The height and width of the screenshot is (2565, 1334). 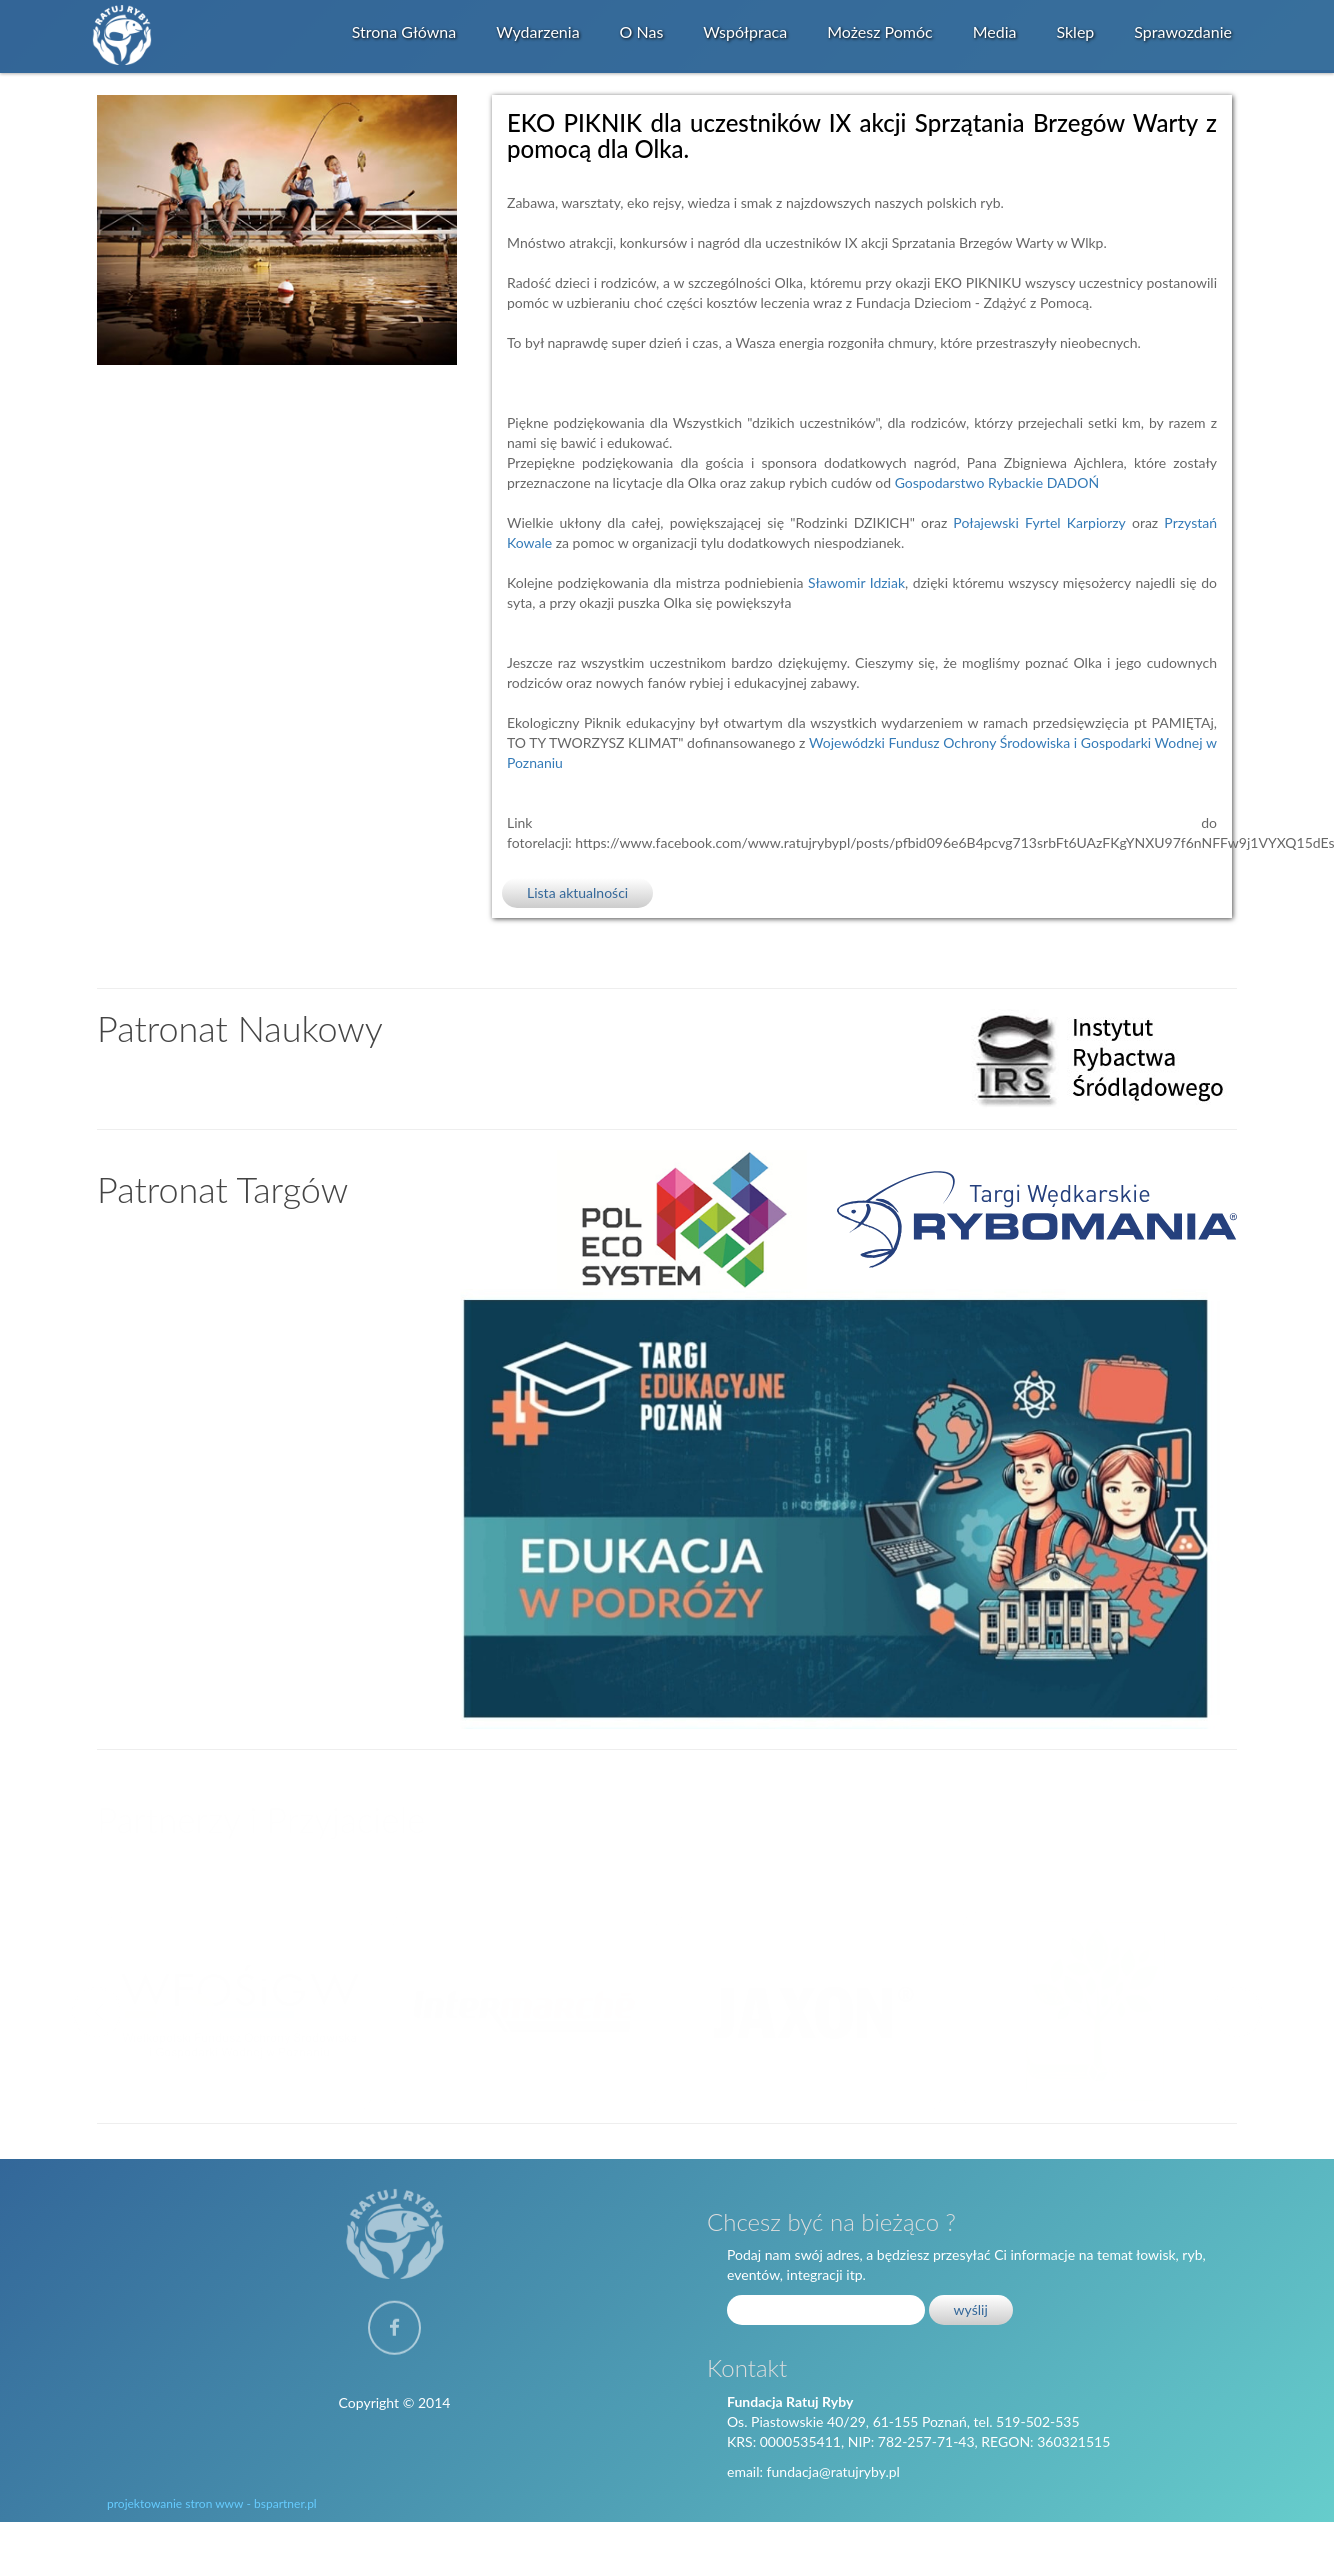 I want to click on Strona główna, so click(x=404, y=31).